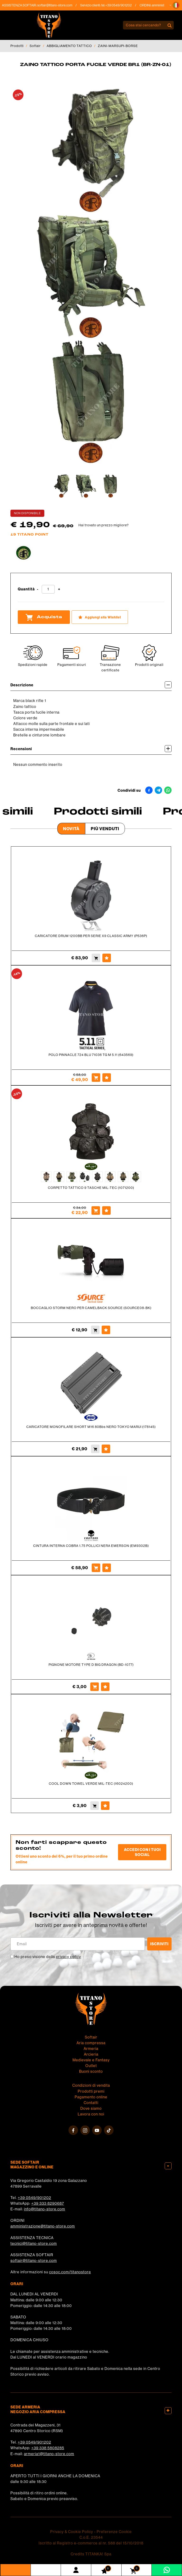 This screenshot has width=182, height=2576. What do you see at coordinates (103, 525) in the screenshot?
I see `Hai trovato un prezzo migliore?` at bounding box center [103, 525].